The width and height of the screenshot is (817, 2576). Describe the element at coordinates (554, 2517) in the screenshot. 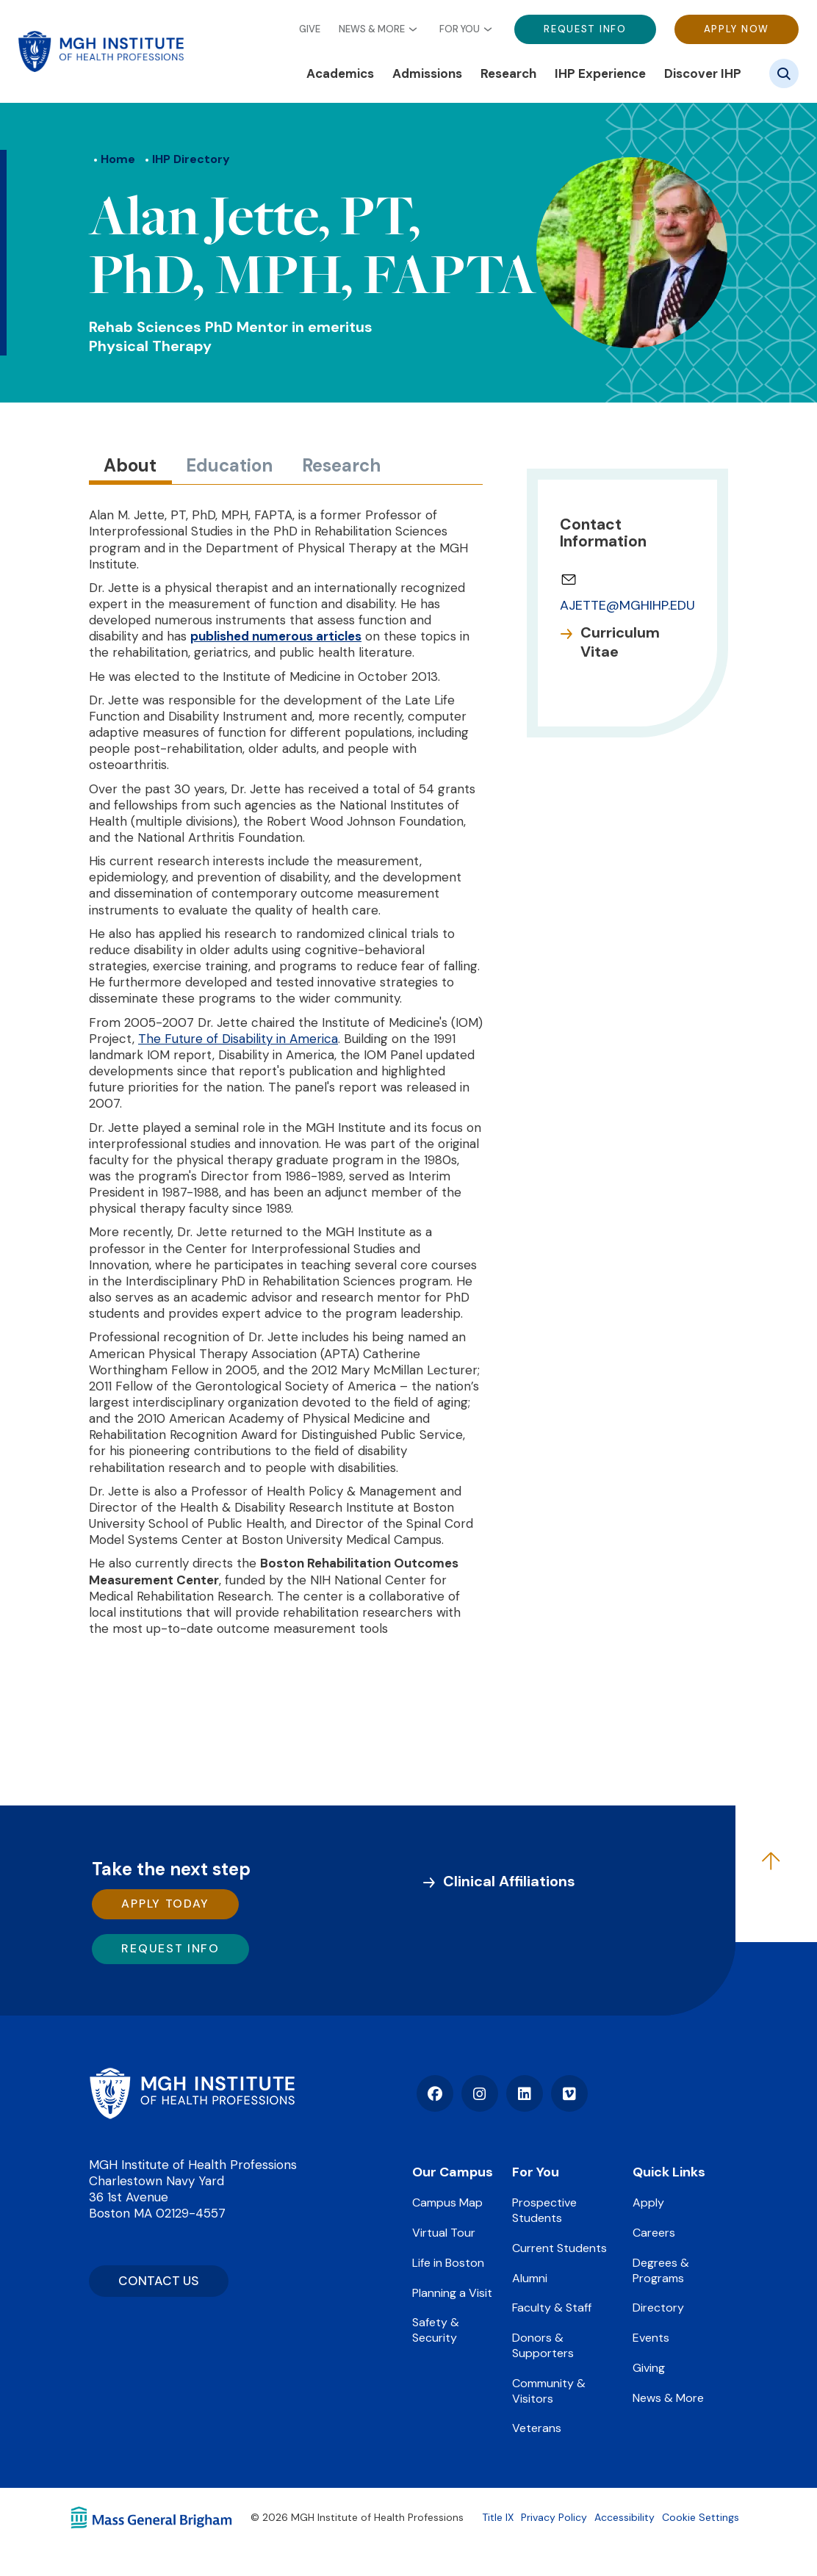

I see `Privacy Policy` at that location.